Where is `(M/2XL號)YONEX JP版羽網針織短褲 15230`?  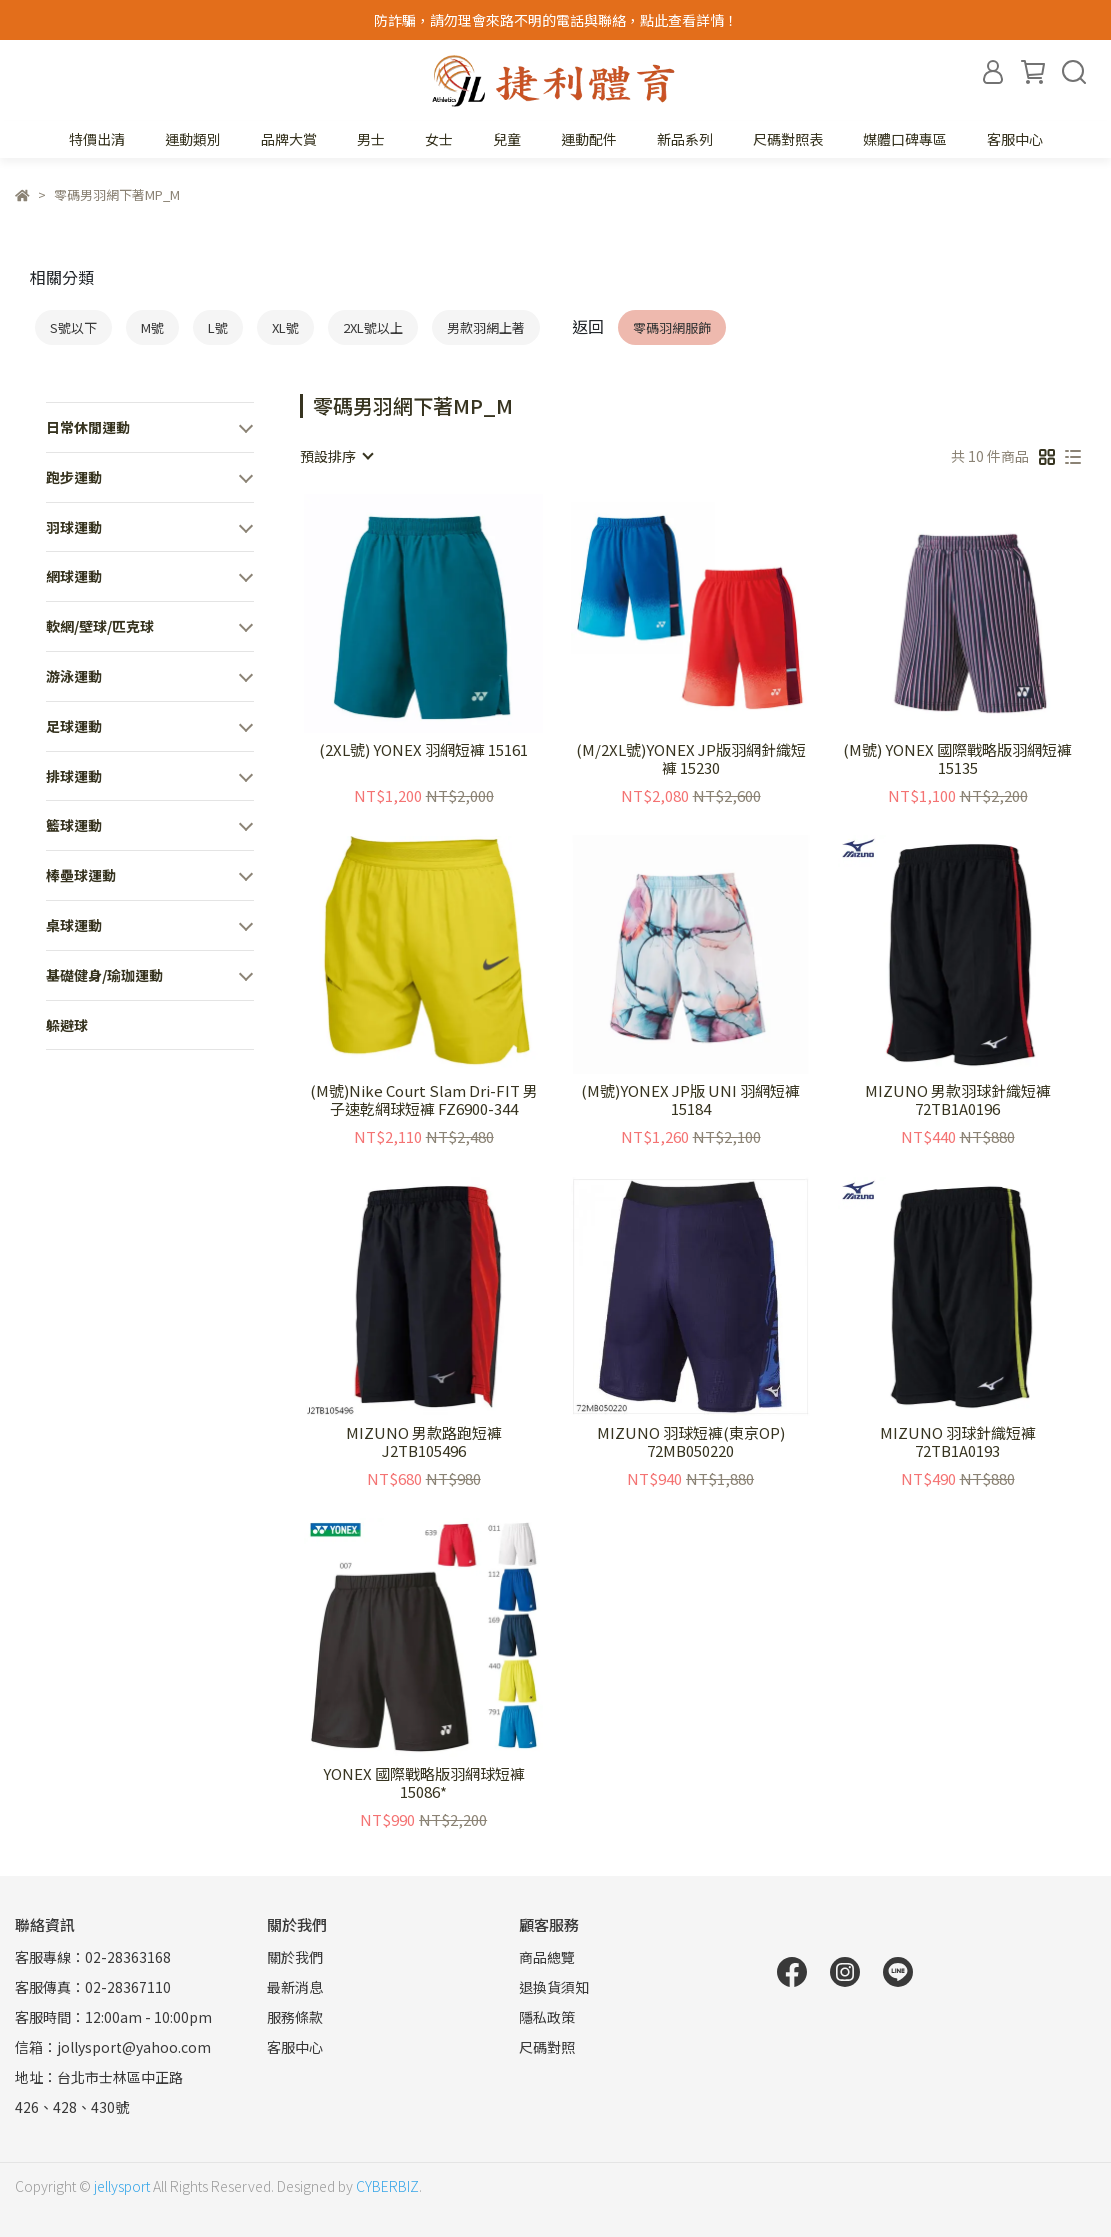 (M/2XL號)YONEX JP版羽網針織短褲 15230 is located at coordinates (691, 759).